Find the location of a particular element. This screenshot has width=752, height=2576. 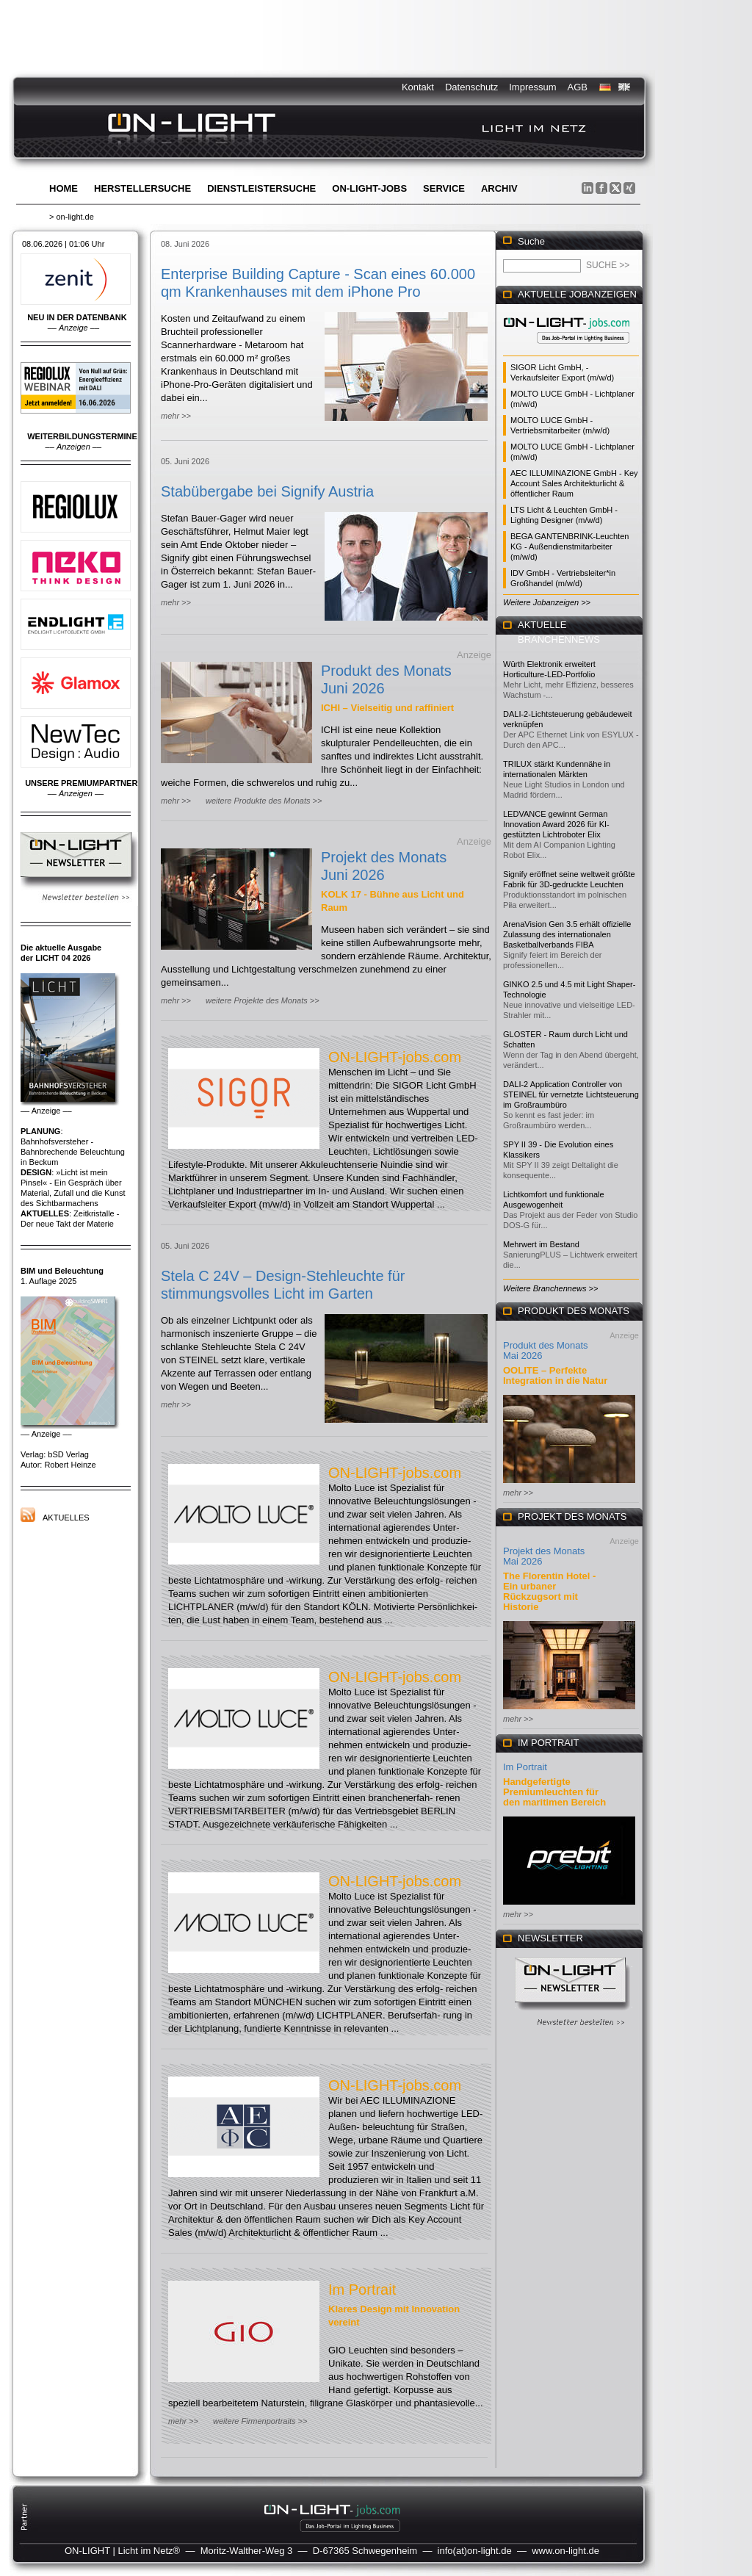

Mehrwert im Bestand is located at coordinates (541, 1244).